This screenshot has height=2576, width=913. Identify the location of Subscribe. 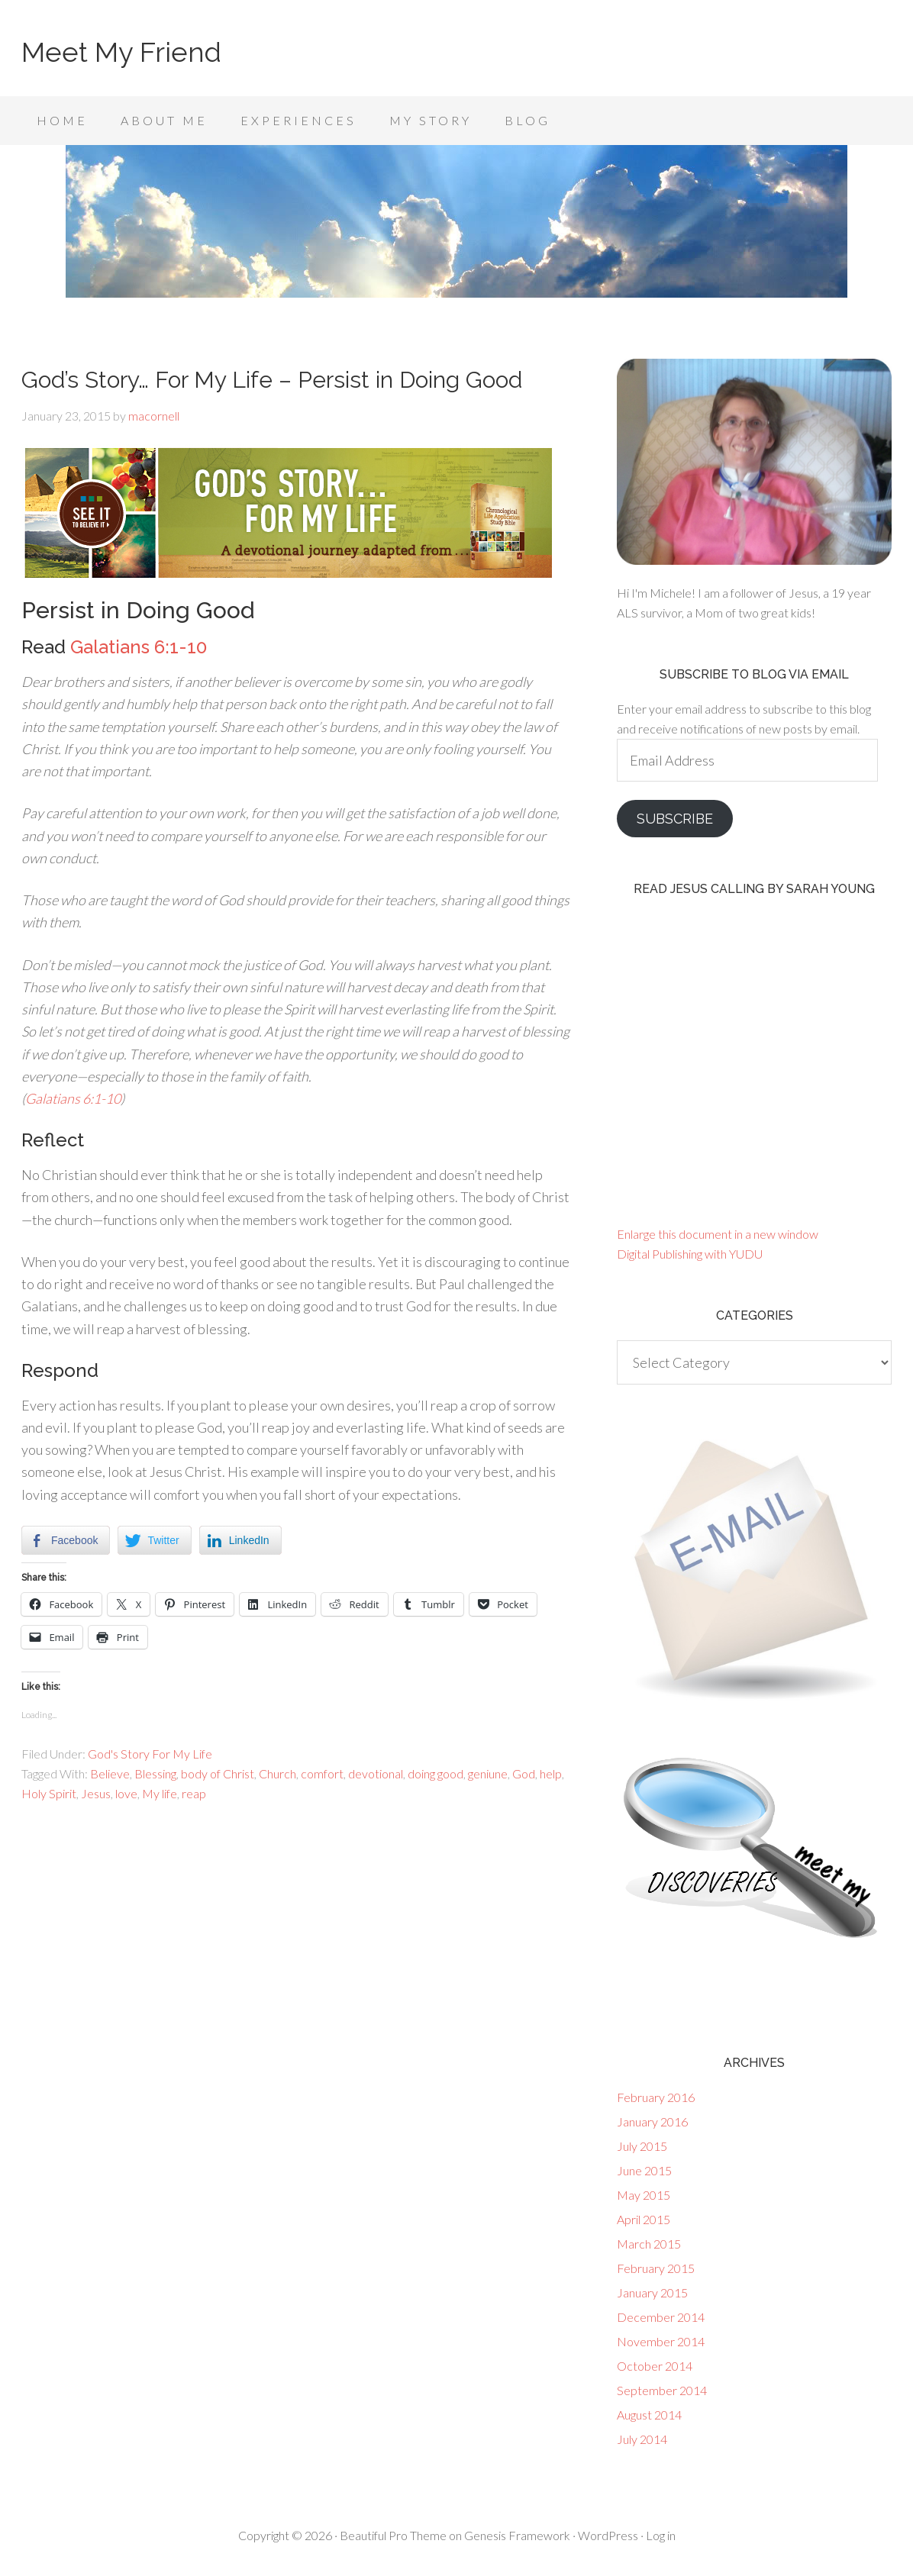
(675, 819).